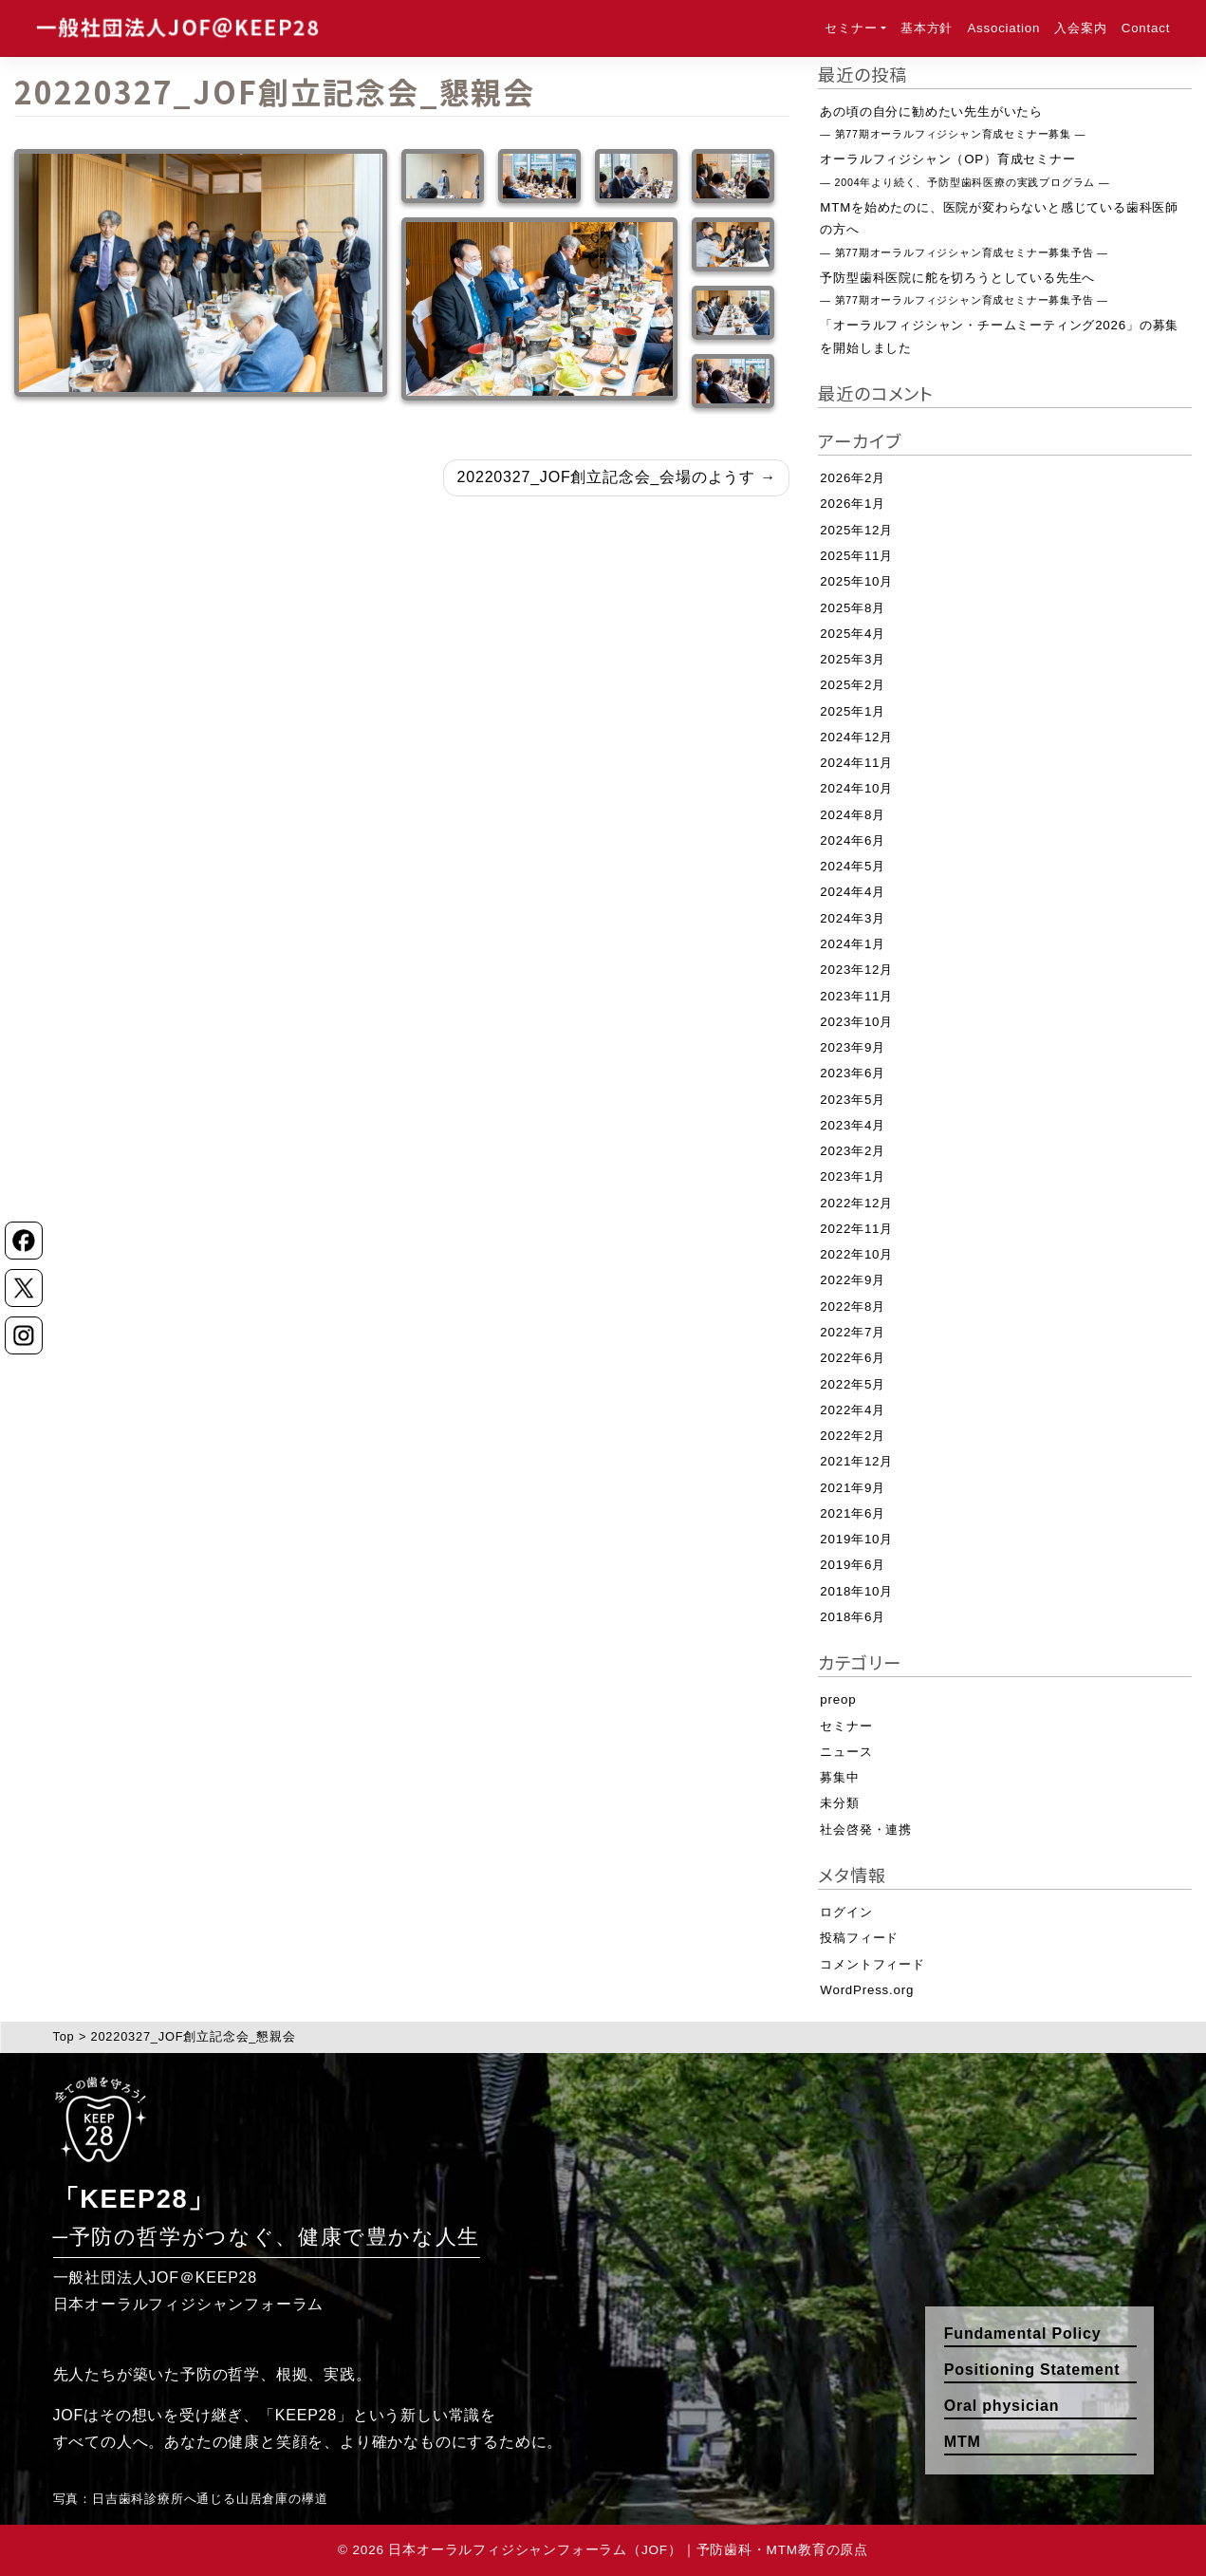 This screenshot has height=2576, width=1206. I want to click on 2022年11月, so click(856, 1229).